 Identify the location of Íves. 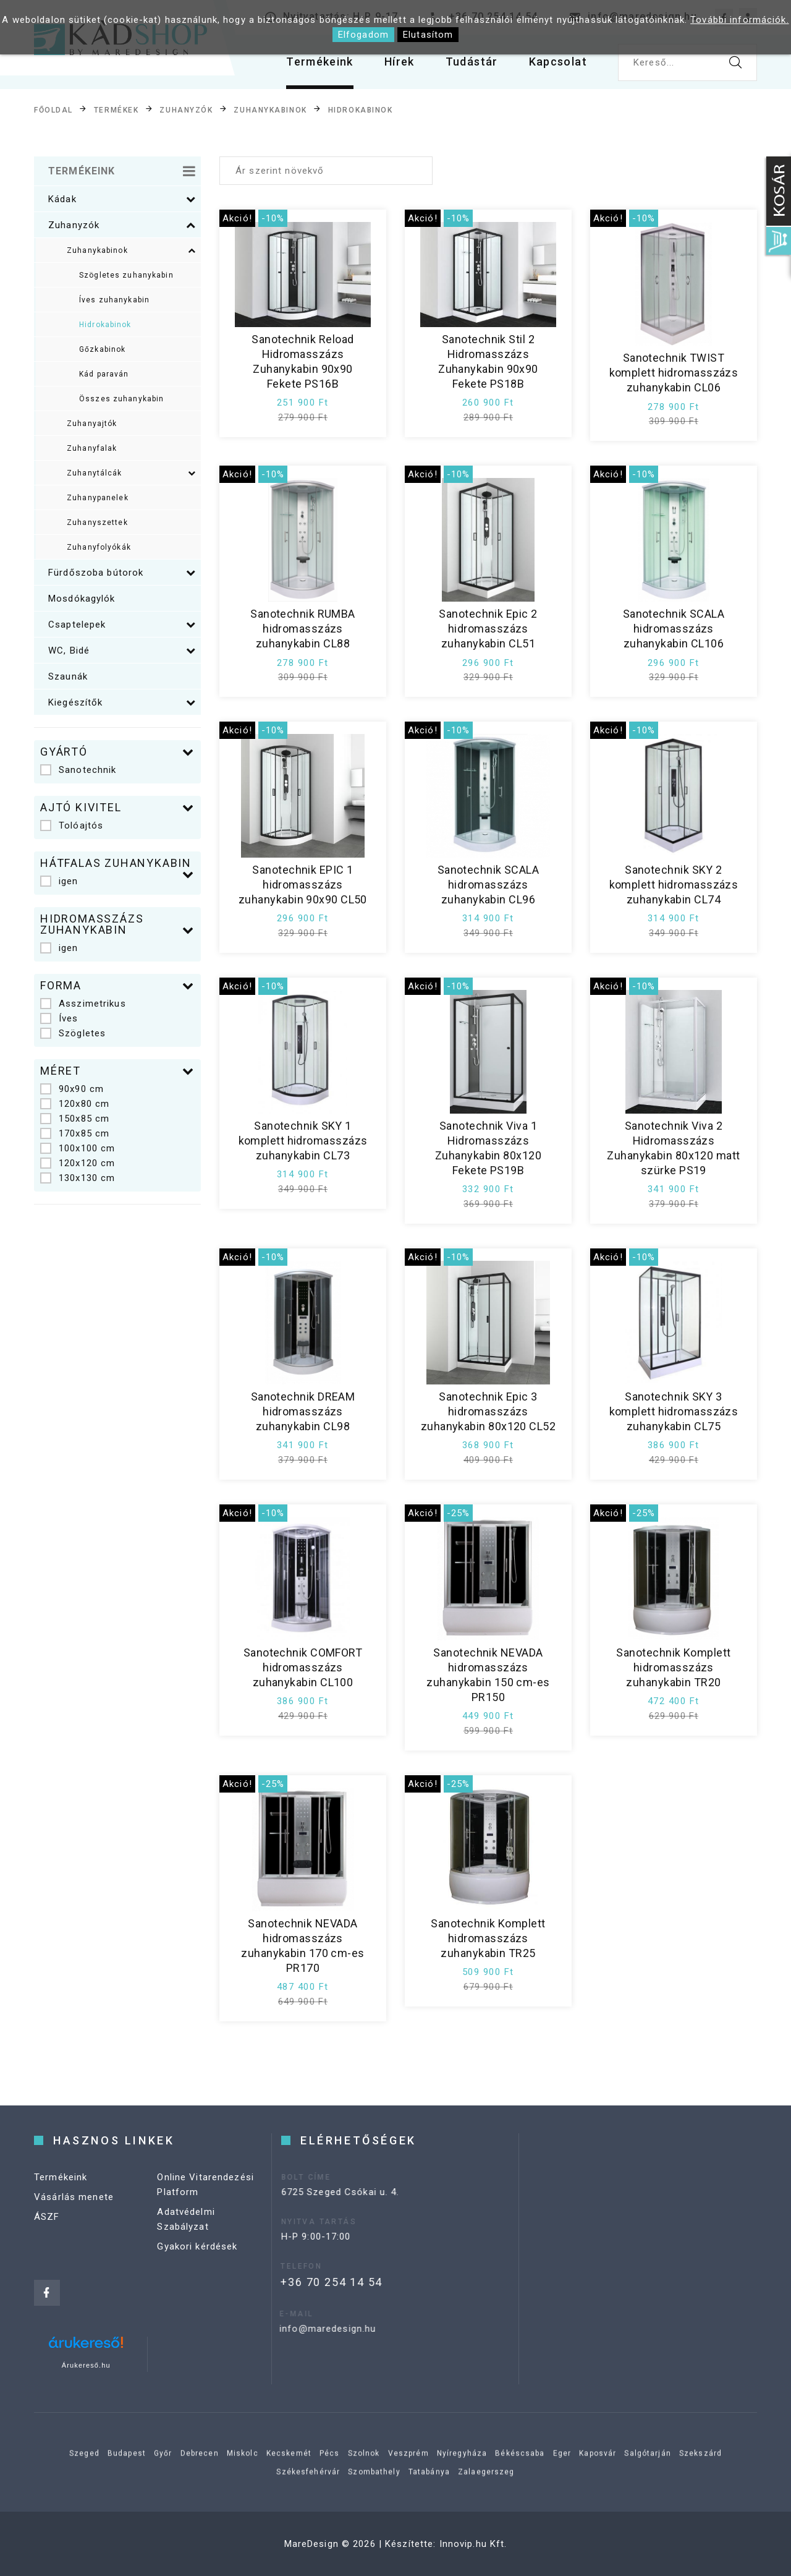
(59, 1018).